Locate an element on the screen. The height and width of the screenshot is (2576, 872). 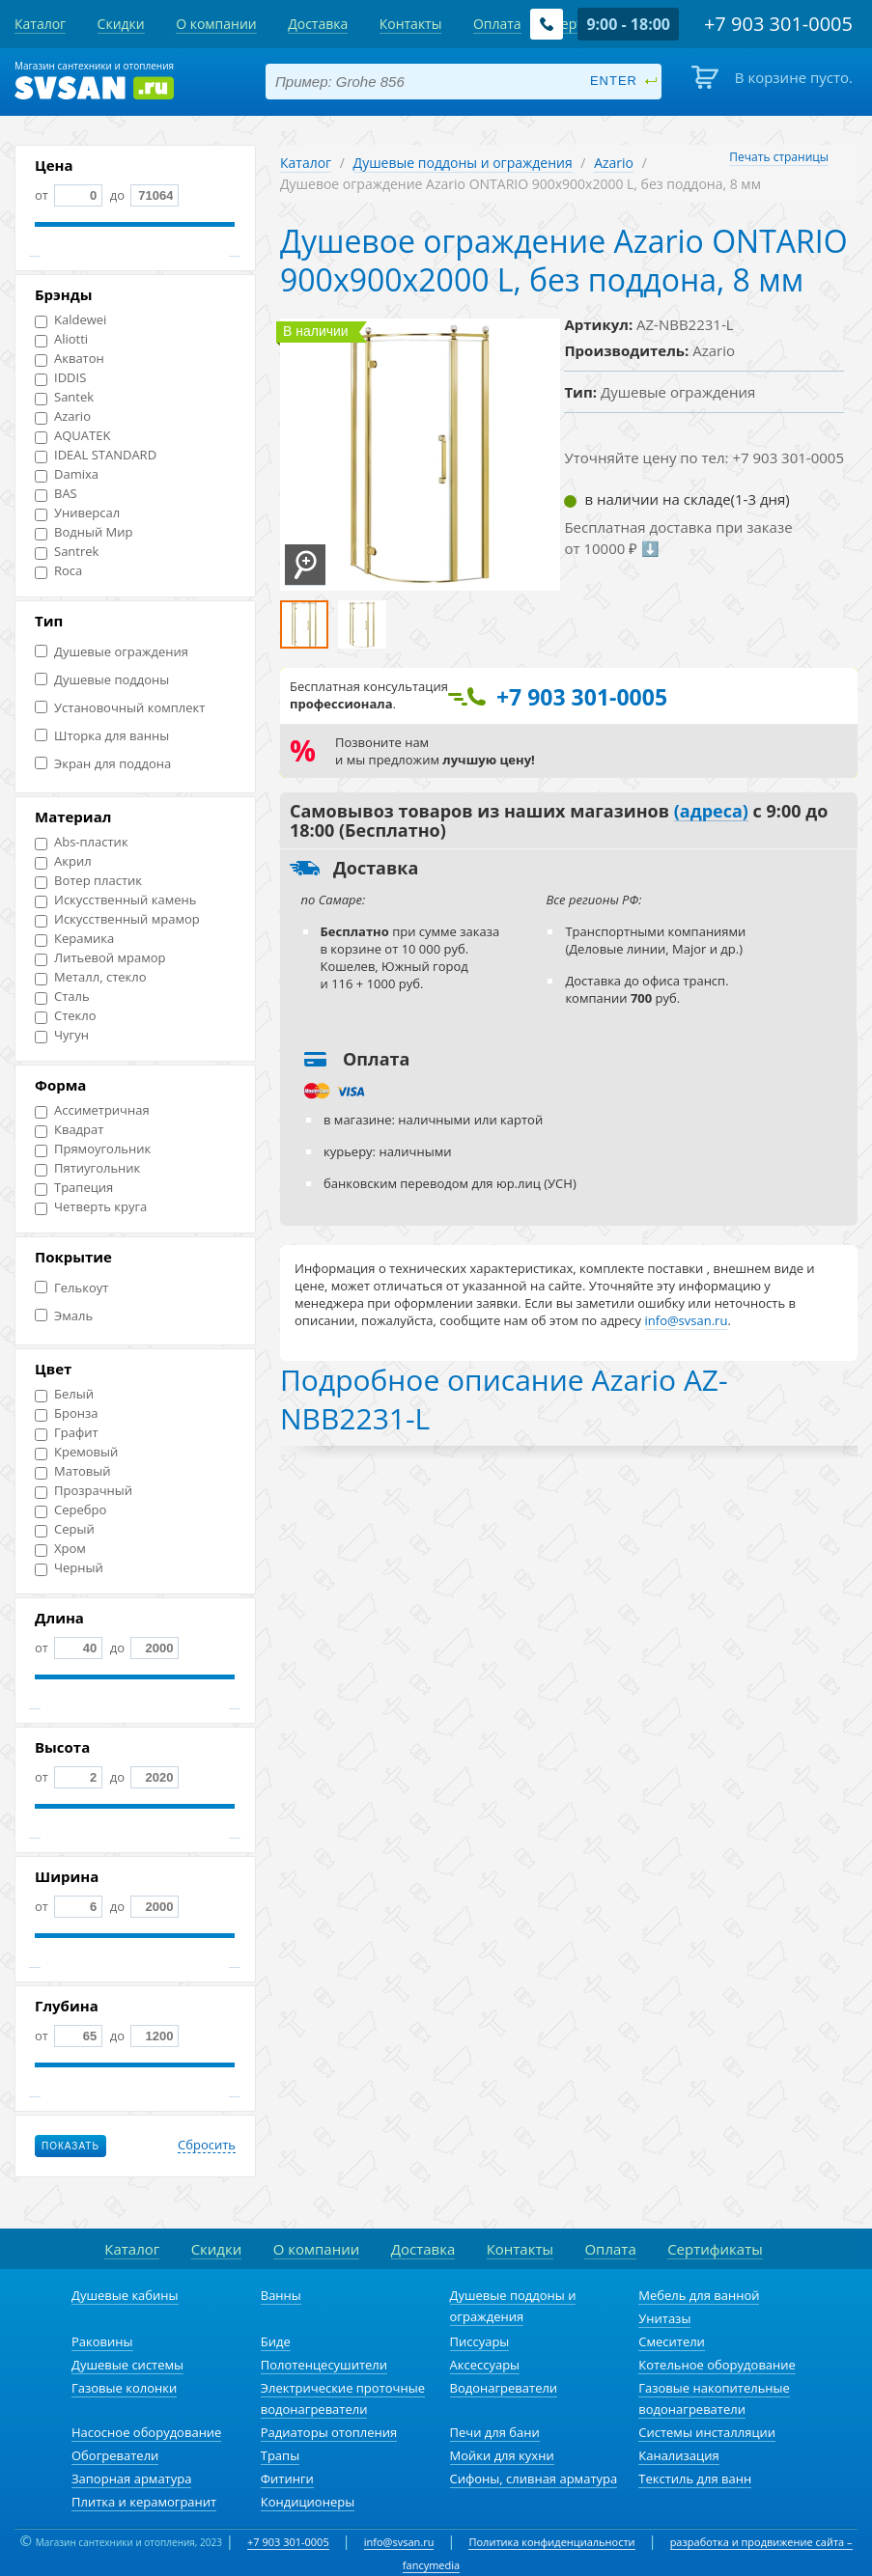
Сталь is located at coordinates (62, 996).